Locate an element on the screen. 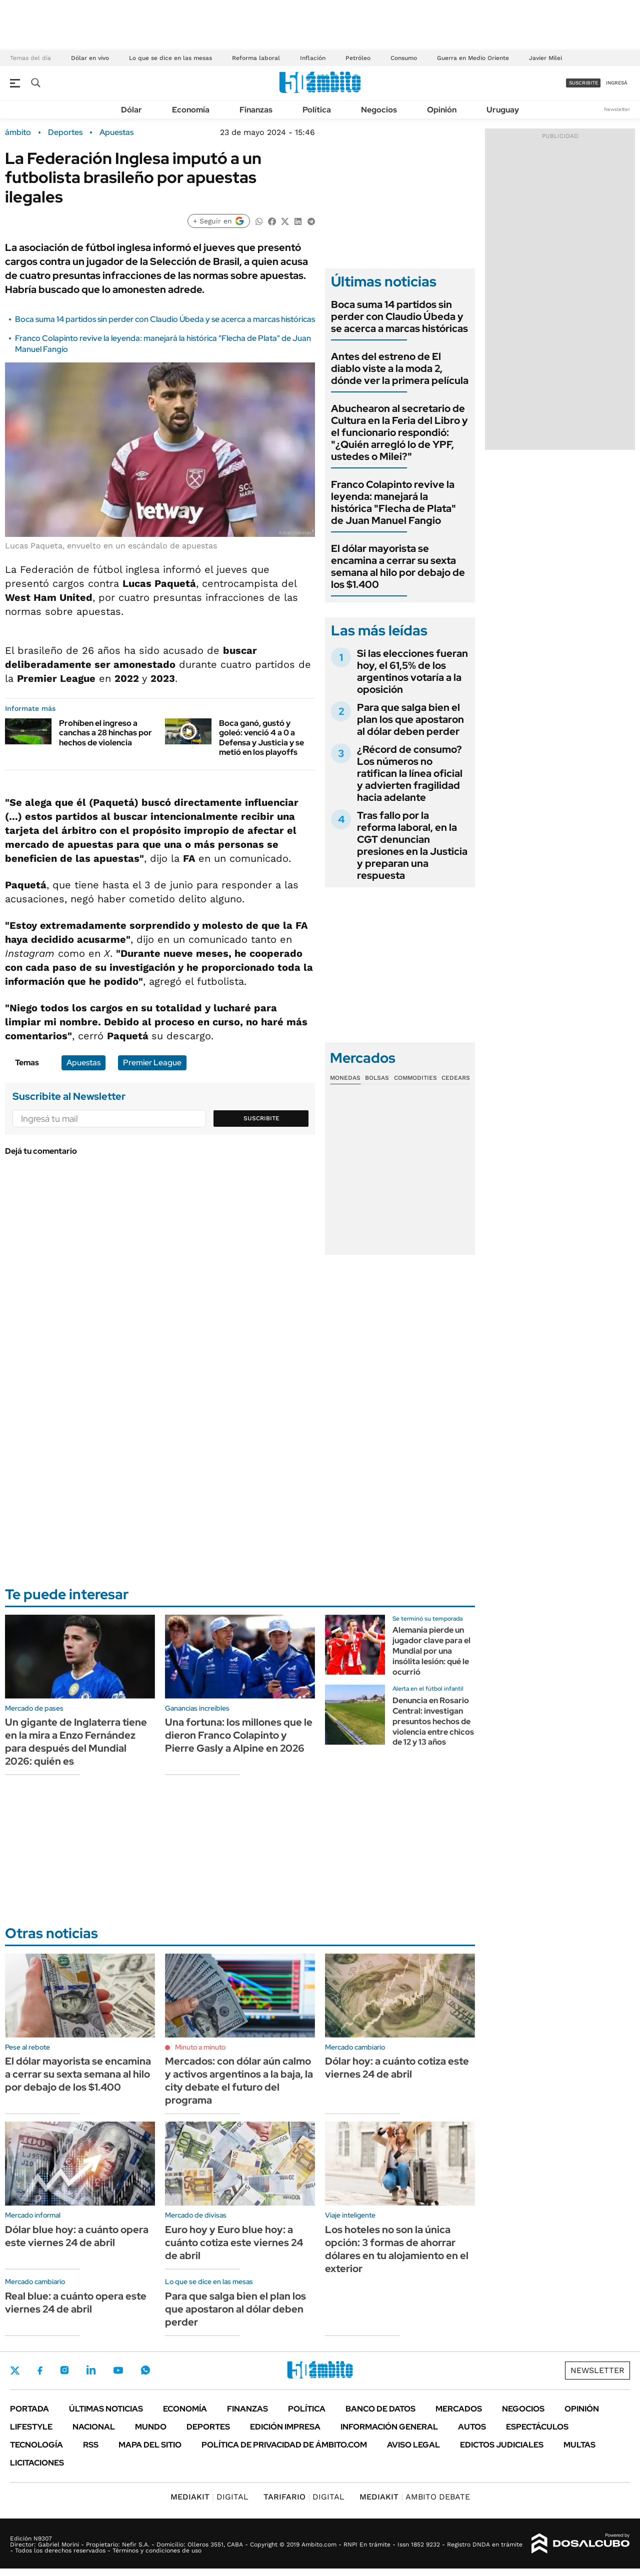 This screenshot has width=640, height=2576. Consumo is located at coordinates (403, 57).